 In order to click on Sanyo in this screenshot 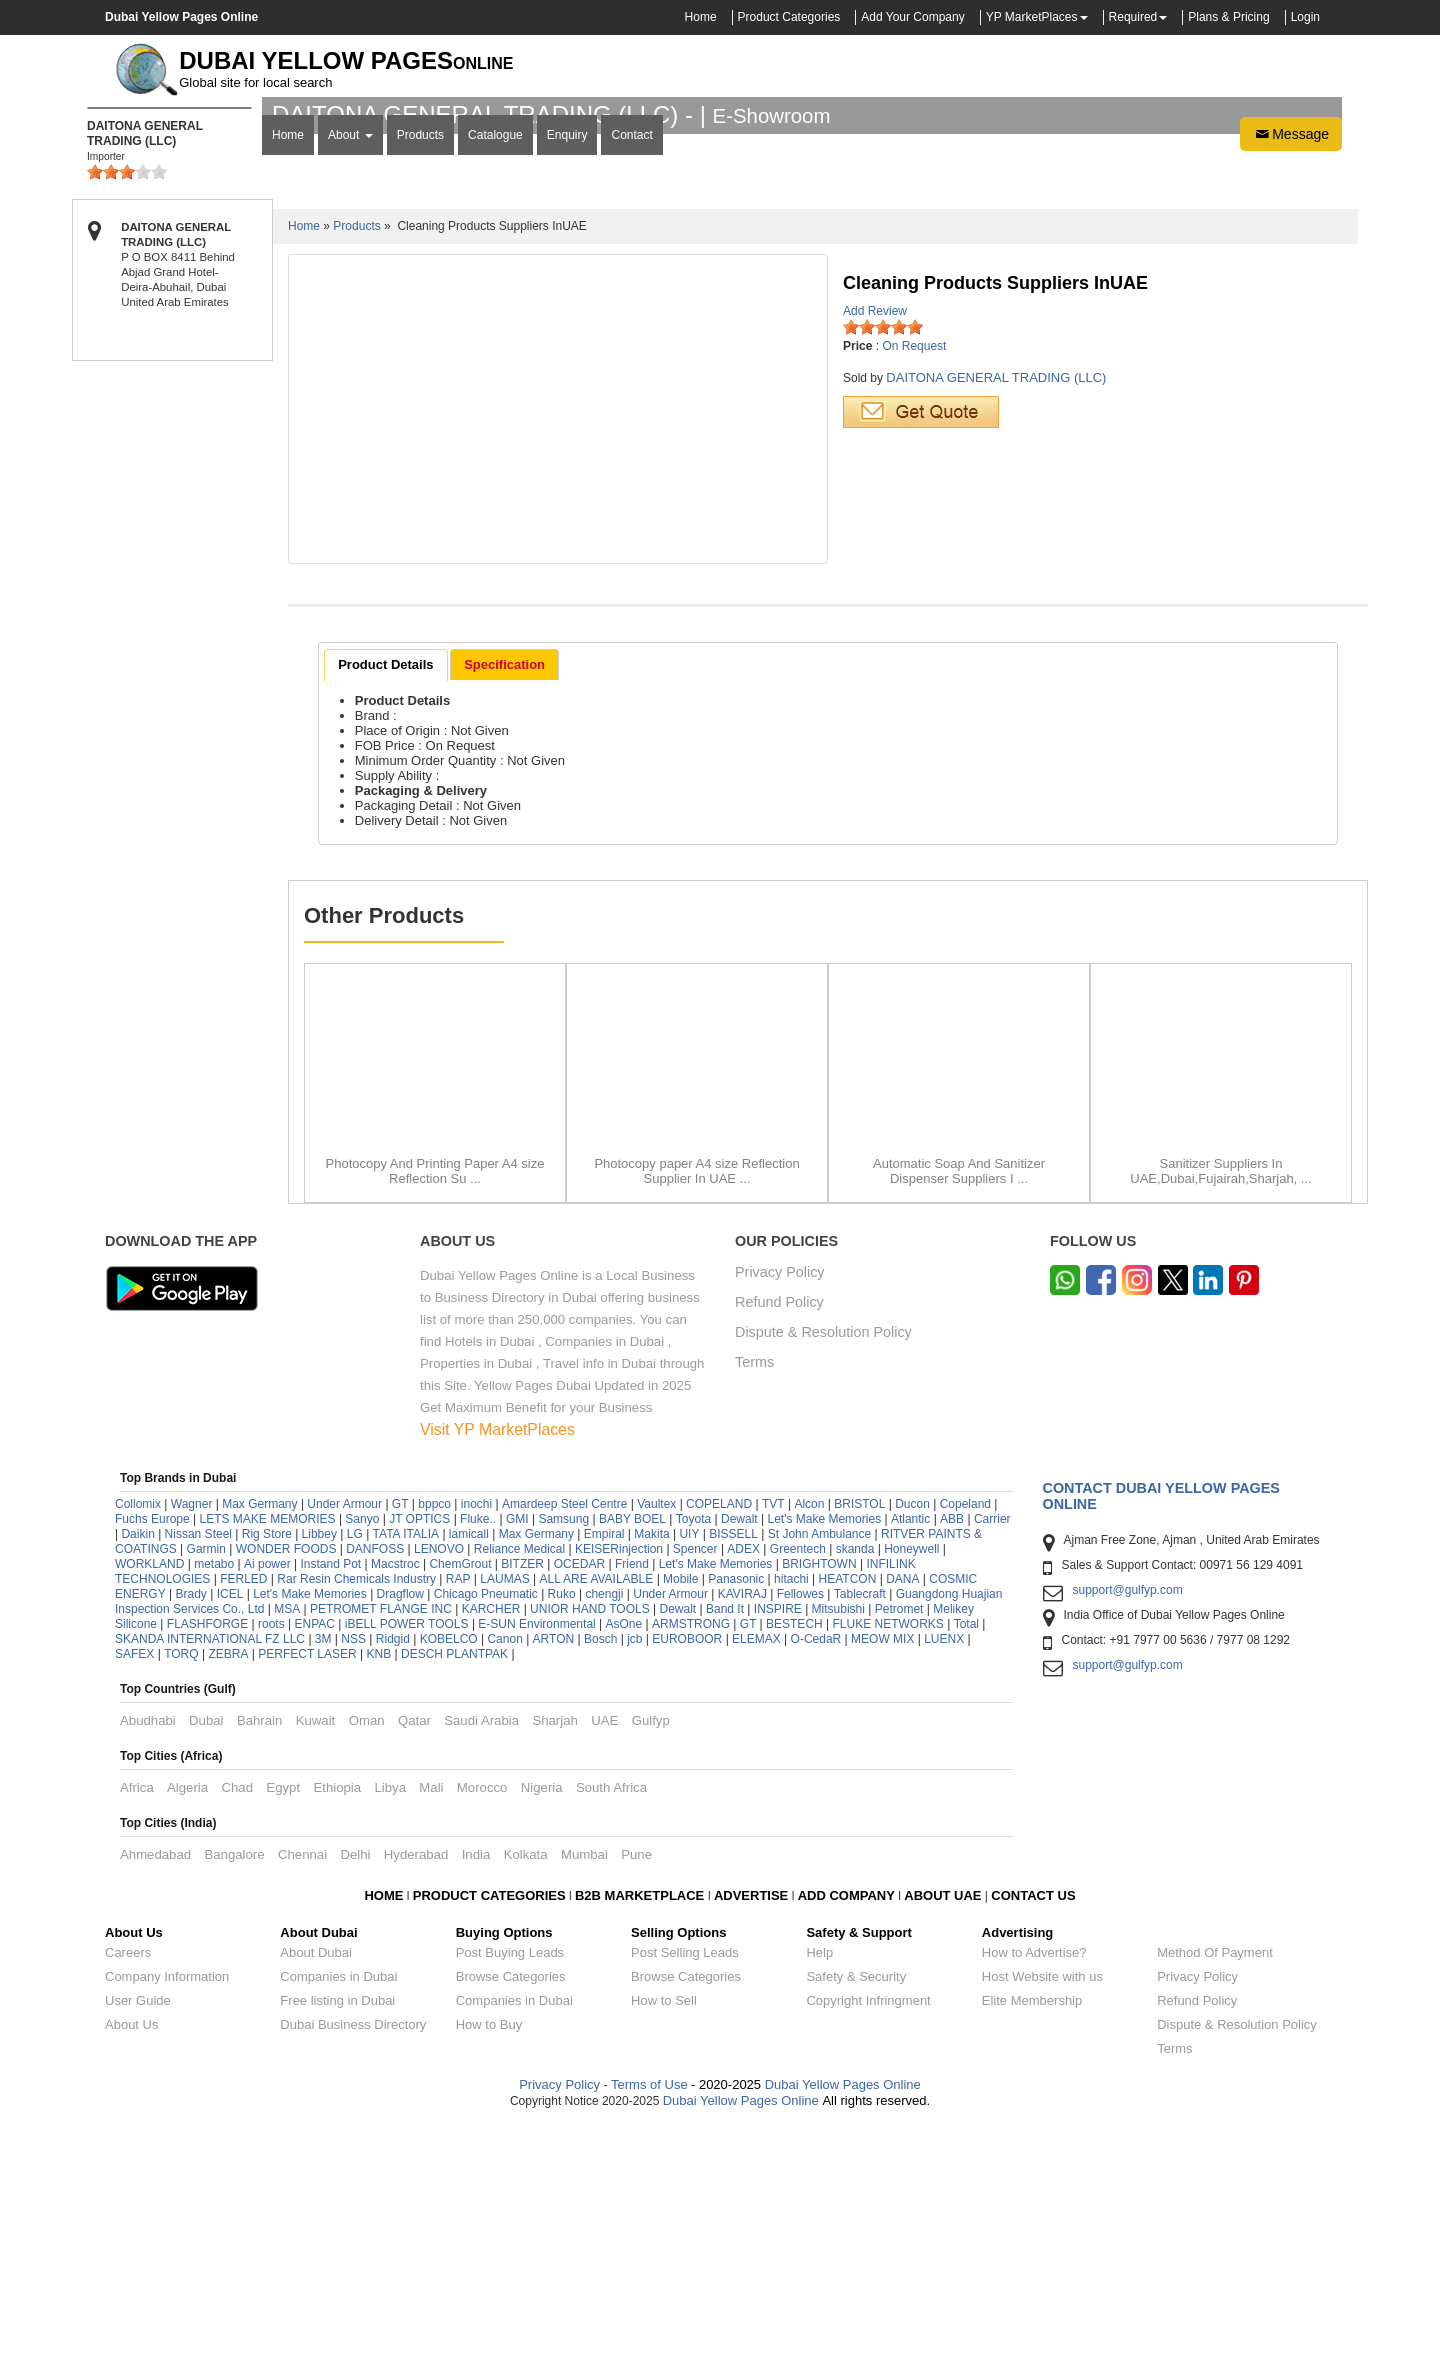, I will do `click(362, 1779)`.